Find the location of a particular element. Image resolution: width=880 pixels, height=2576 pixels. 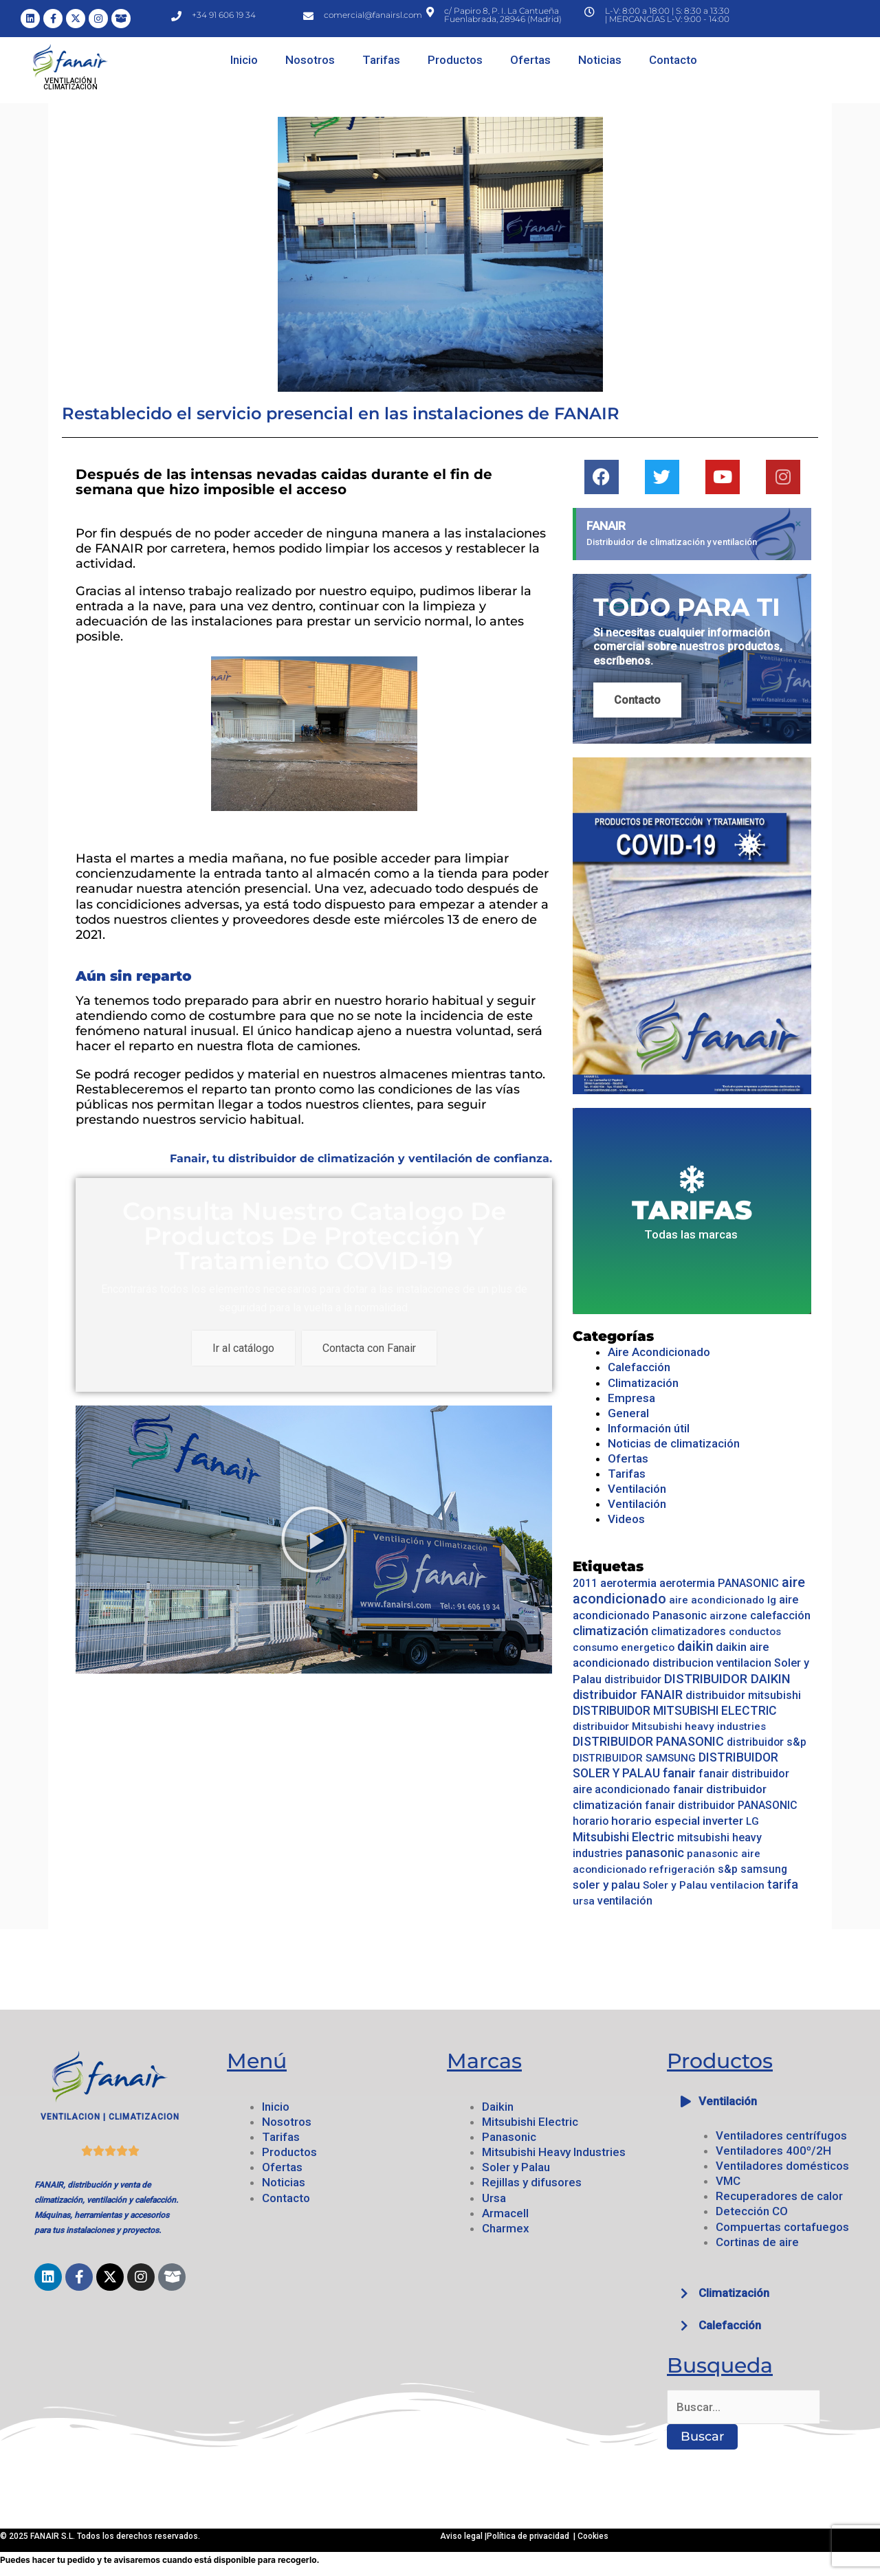

Rejillas y difusores is located at coordinates (532, 2182).